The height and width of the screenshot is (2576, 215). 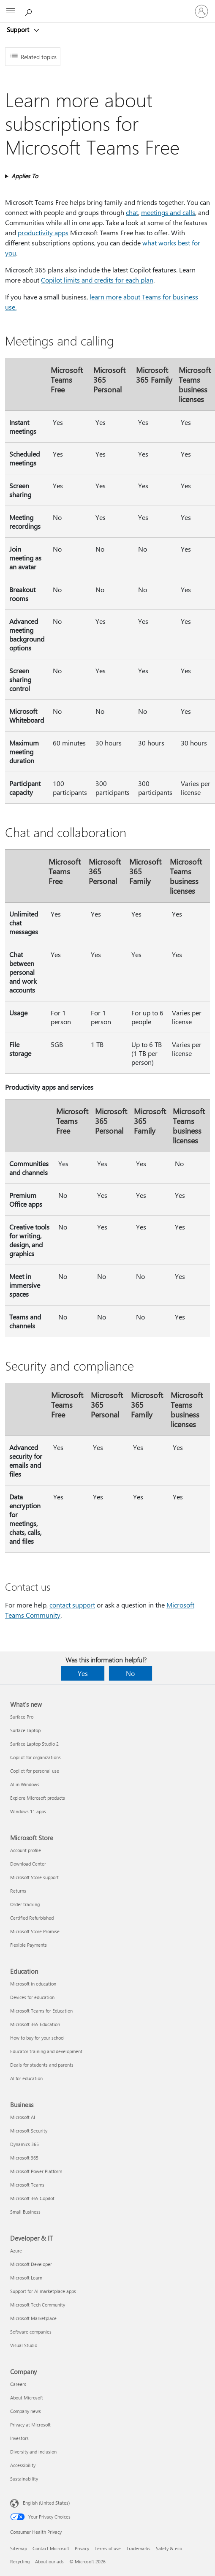 I want to click on Order tracking [Order tracking Microsoft Store], so click(x=25, y=1904).